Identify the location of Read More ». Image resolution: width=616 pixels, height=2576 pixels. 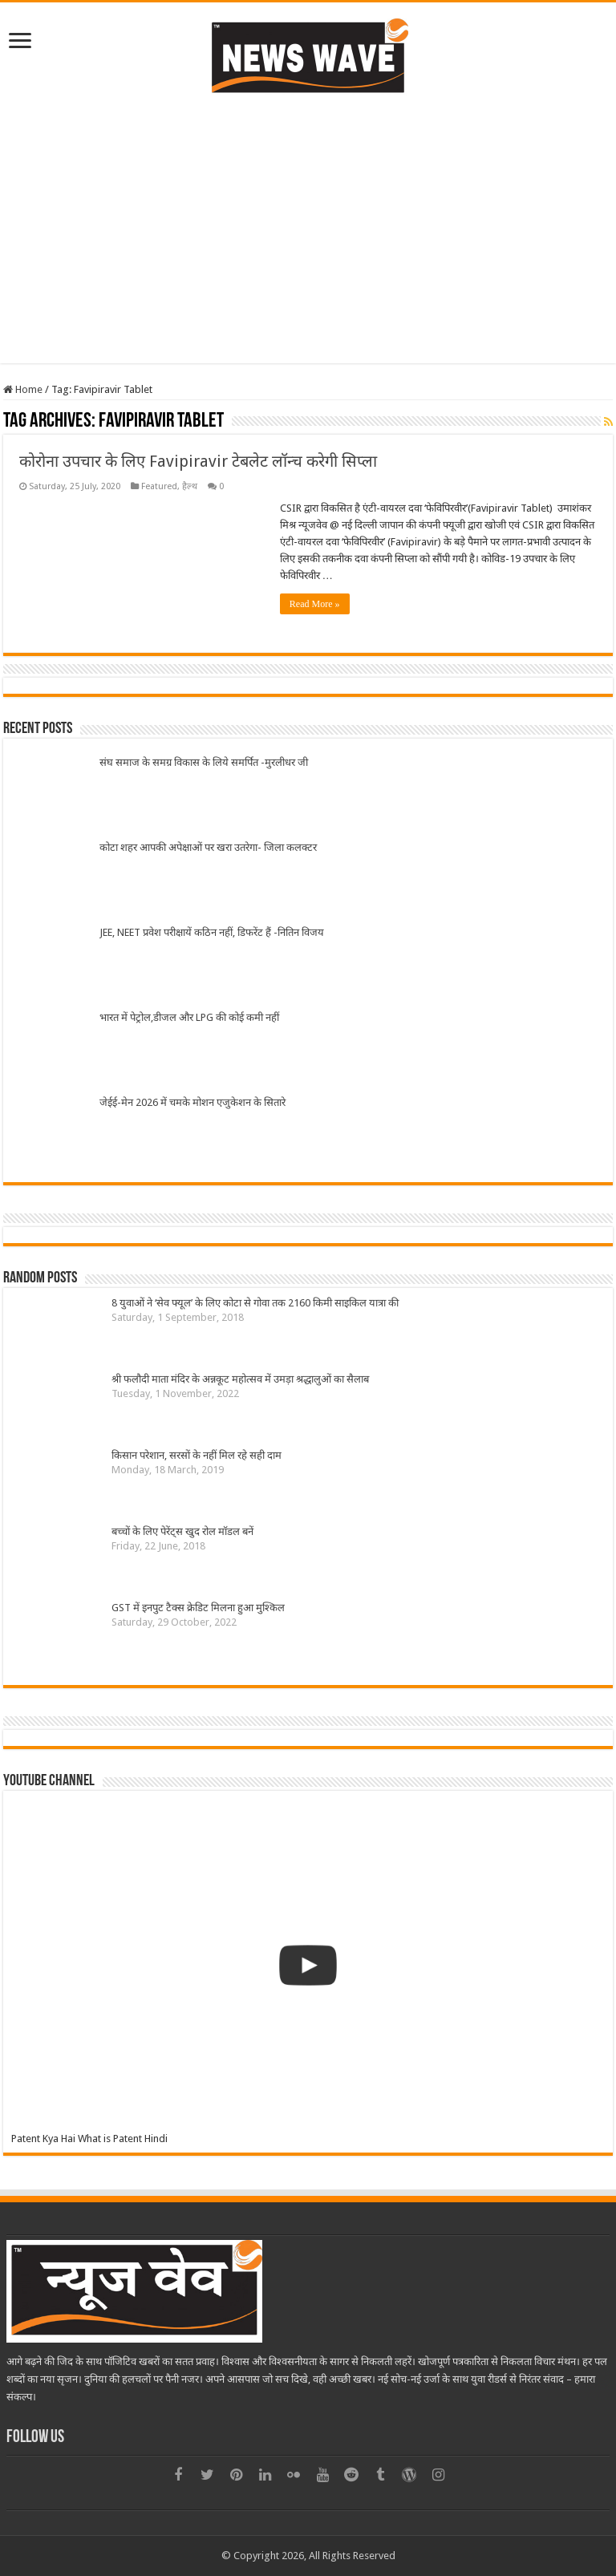
(315, 604).